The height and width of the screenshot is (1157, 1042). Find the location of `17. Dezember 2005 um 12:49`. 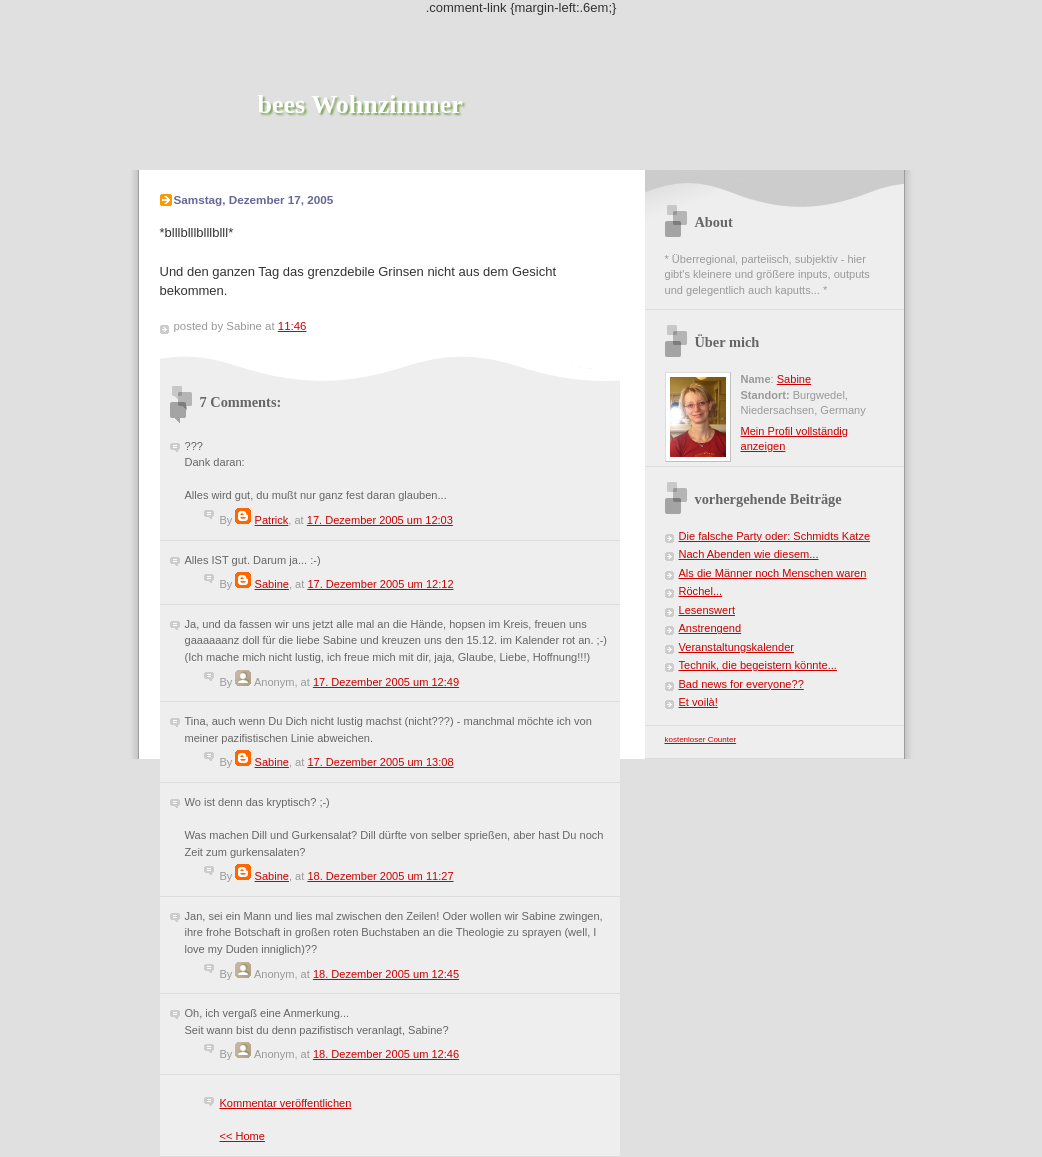

17. Dezember 2005 um 12:49 is located at coordinates (386, 682).